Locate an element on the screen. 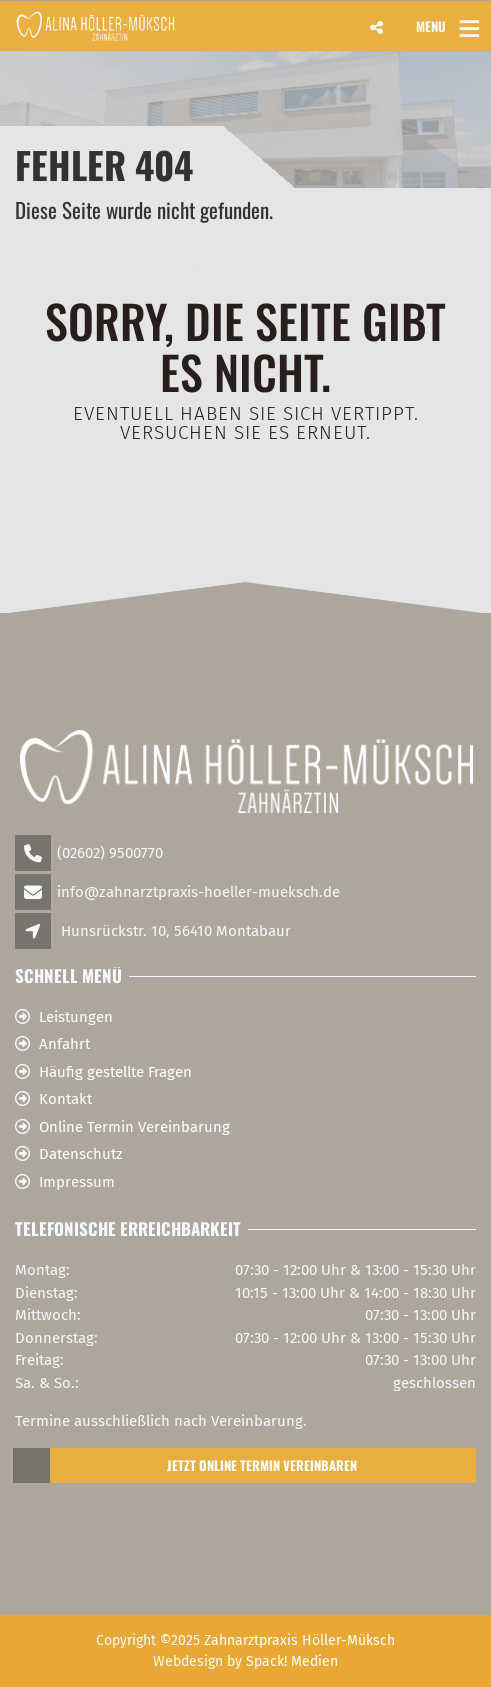  Leistungen is located at coordinates (76, 1017).